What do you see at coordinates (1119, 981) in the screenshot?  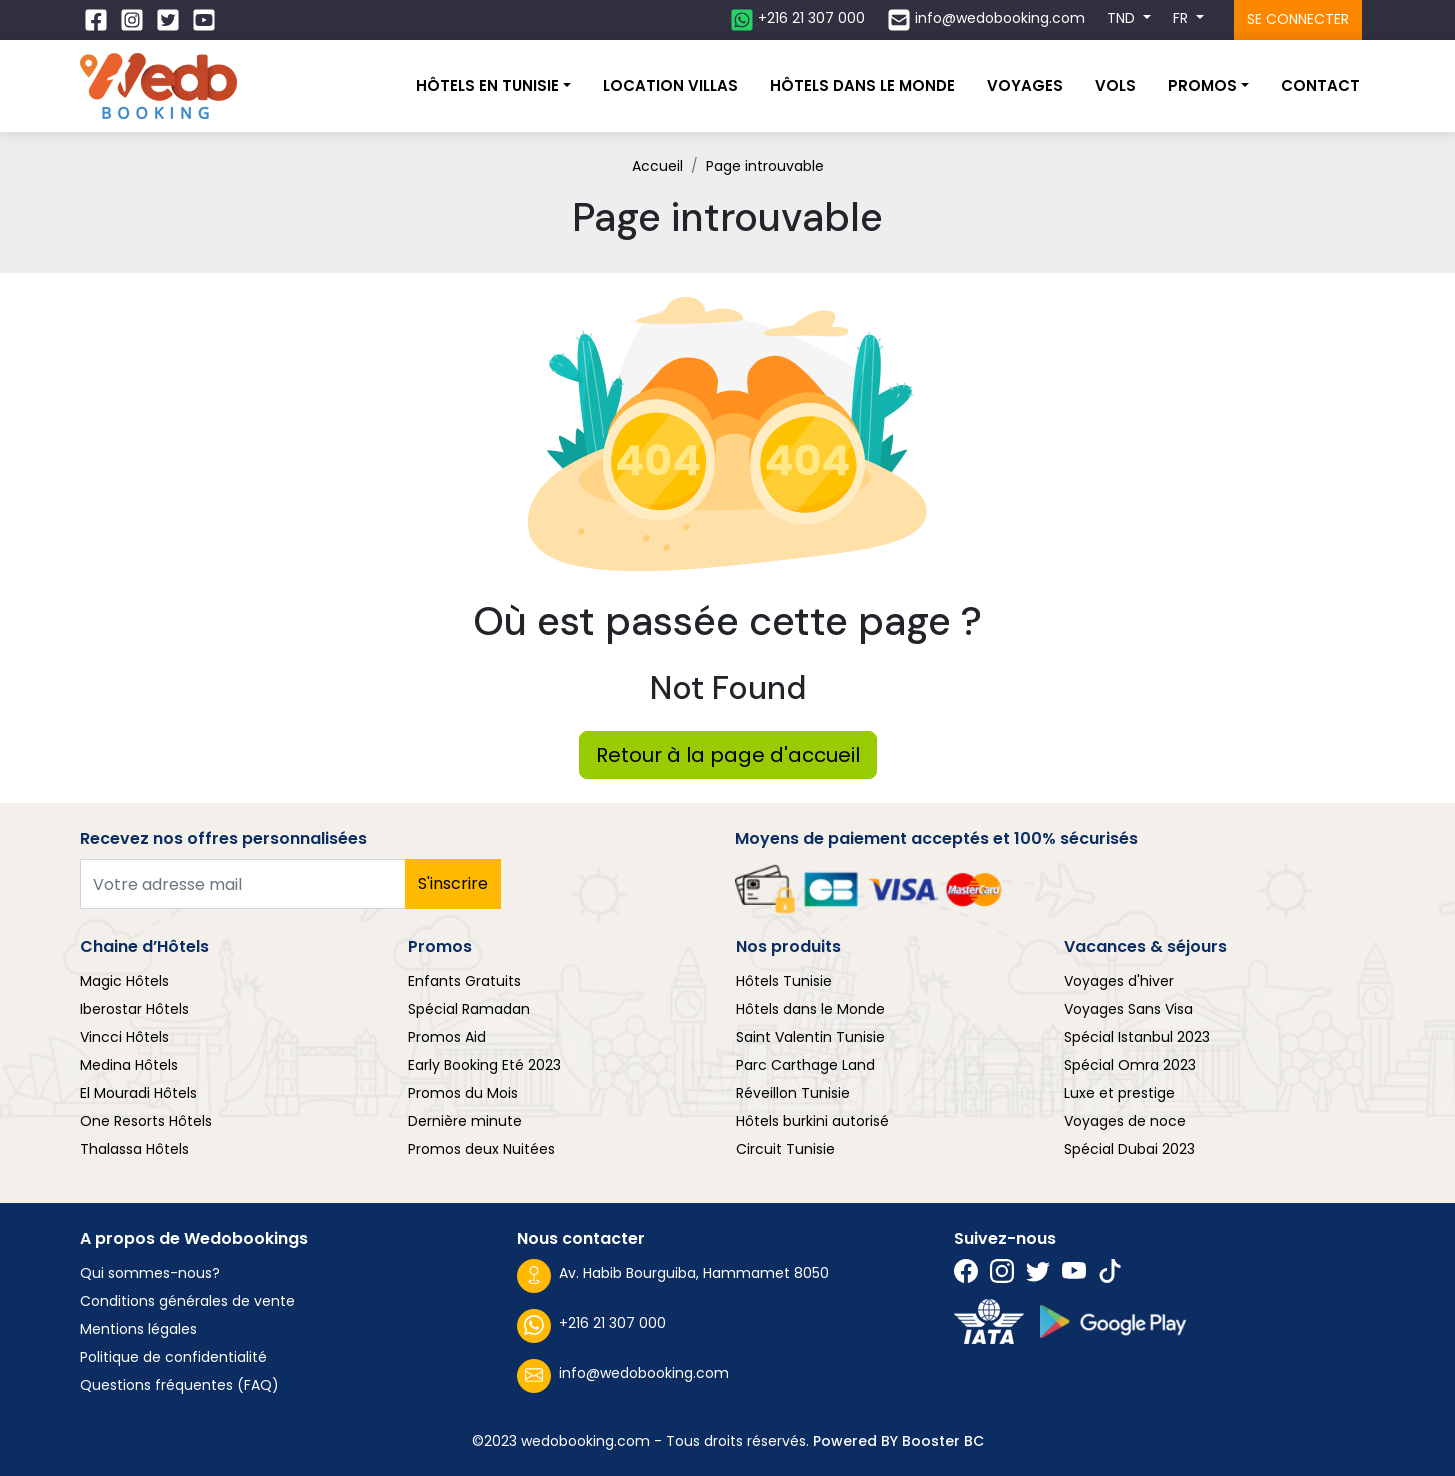 I see `Voyages d'hiver` at bounding box center [1119, 981].